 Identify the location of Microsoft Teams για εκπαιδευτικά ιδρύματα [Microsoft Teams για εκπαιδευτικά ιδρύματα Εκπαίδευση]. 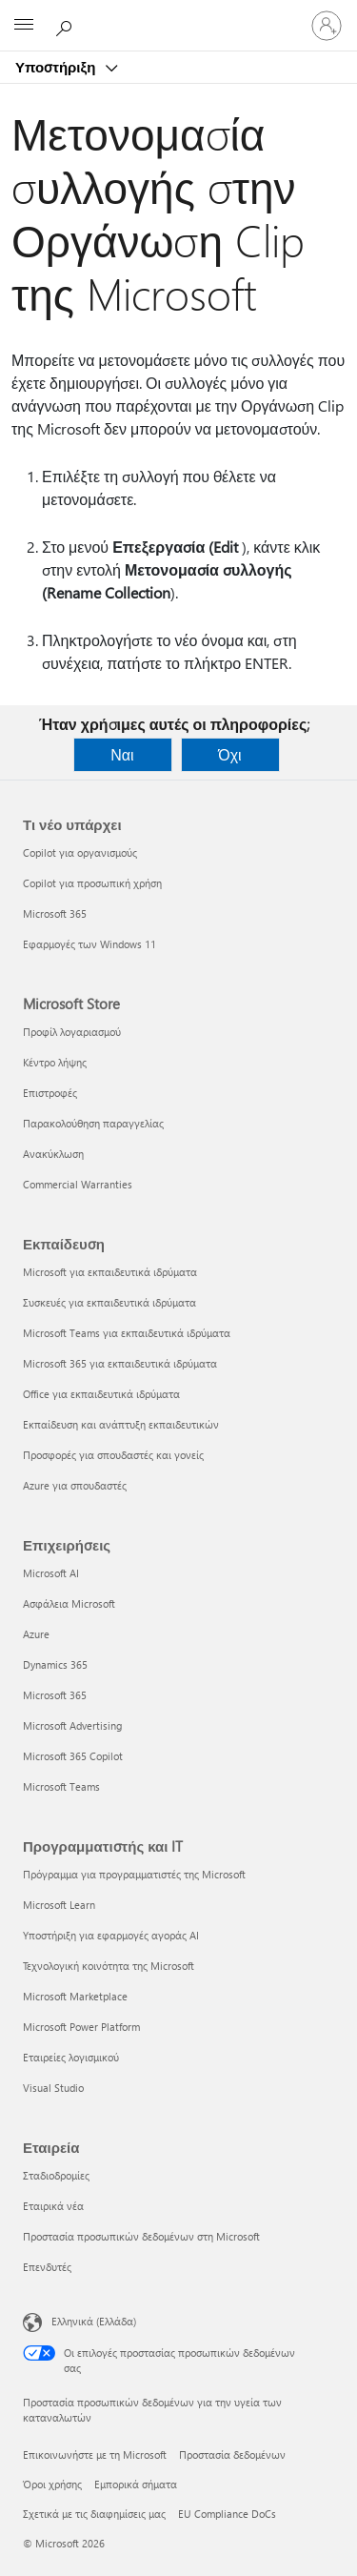
(126, 1333).